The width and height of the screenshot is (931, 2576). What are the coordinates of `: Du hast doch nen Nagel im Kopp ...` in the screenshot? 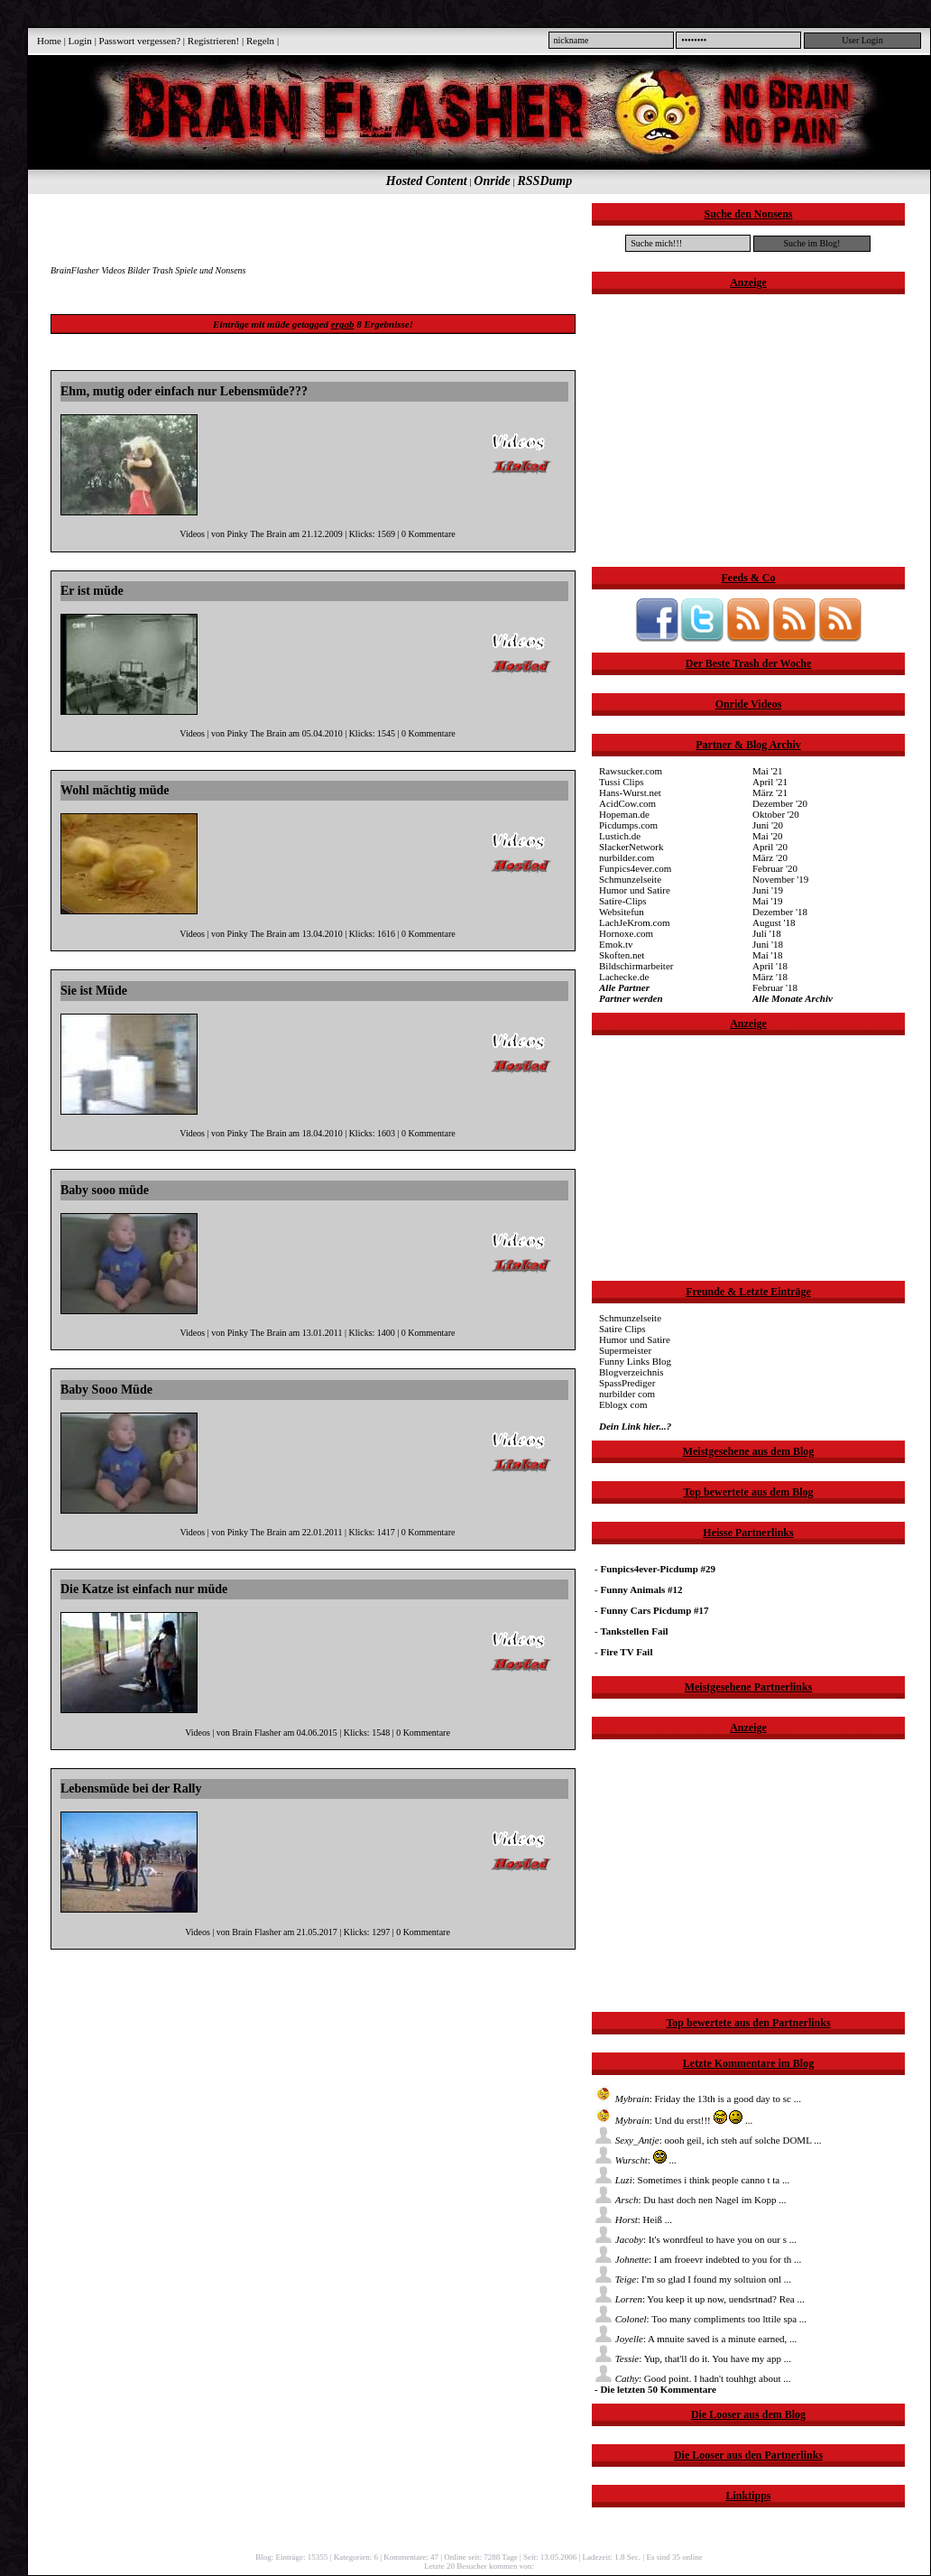 It's located at (690, 2199).